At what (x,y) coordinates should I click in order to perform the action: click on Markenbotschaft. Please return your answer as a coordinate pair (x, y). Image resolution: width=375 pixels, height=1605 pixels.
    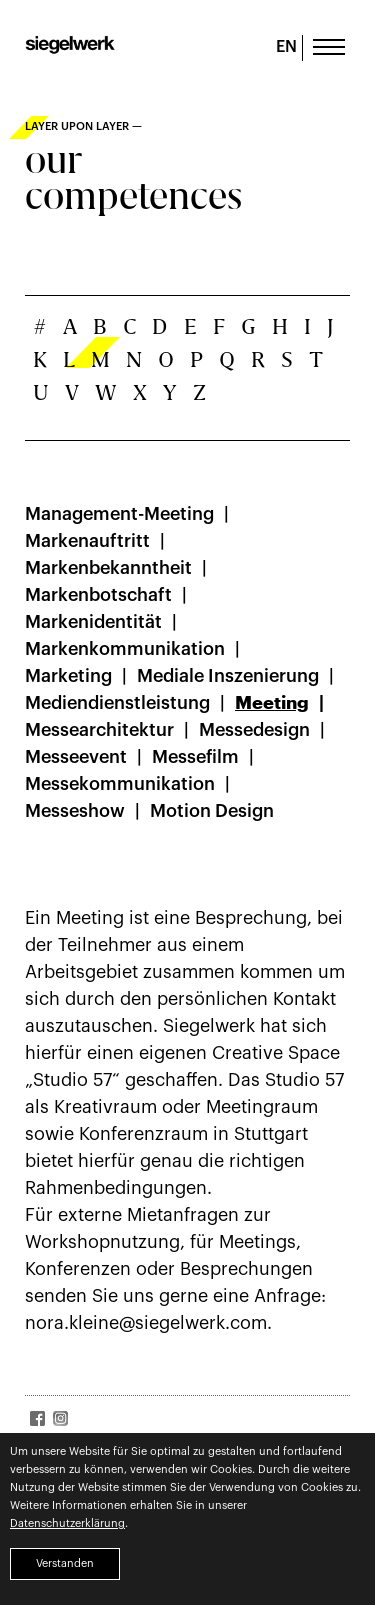
    Looking at the image, I should click on (98, 595).